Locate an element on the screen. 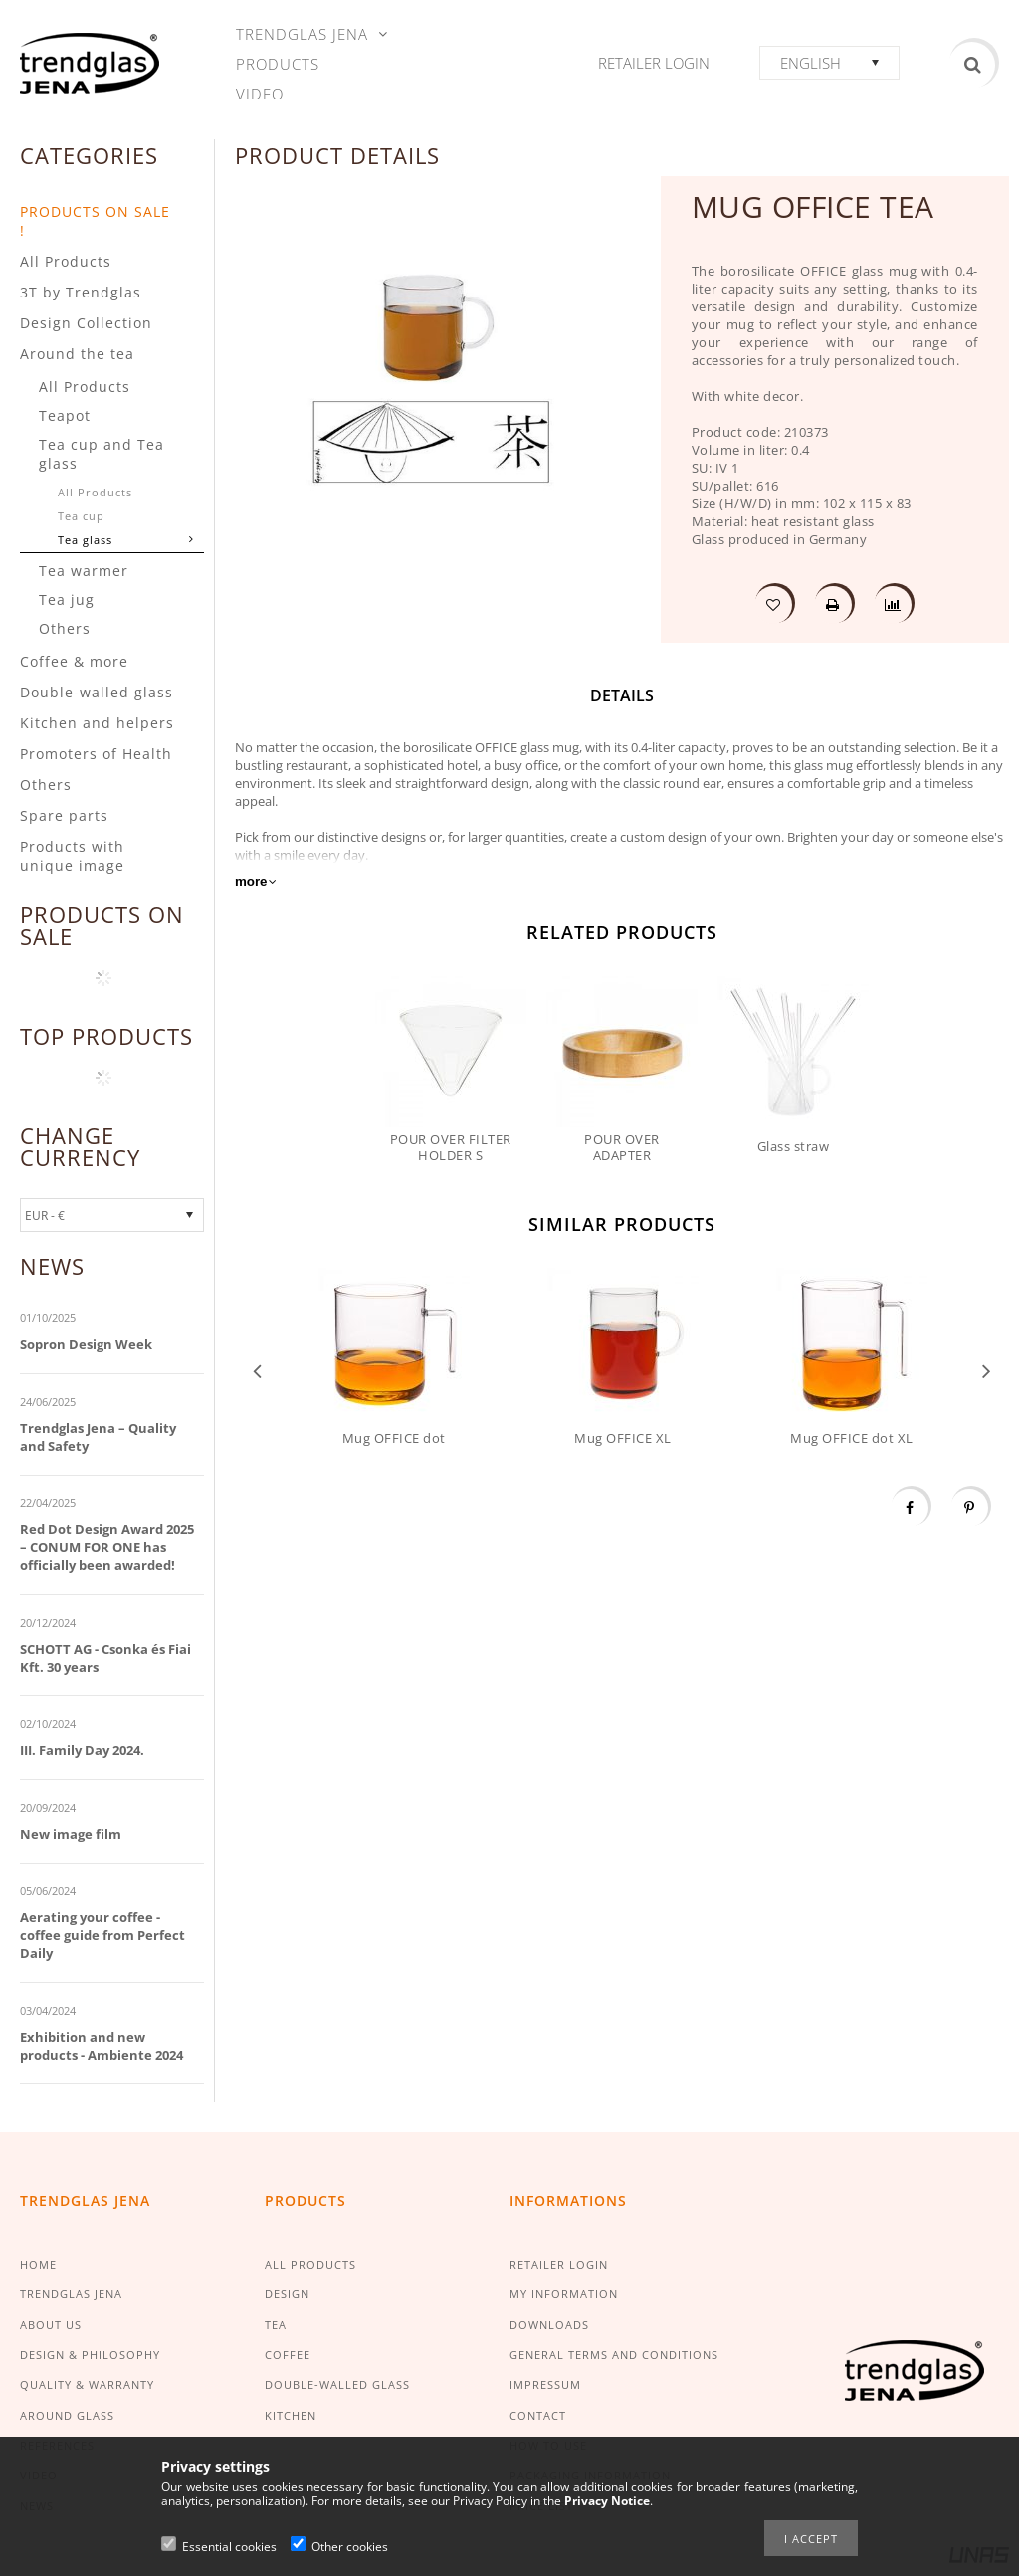 The width and height of the screenshot is (1019, 2576). Tea warmer is located at coordinates (83, 570).